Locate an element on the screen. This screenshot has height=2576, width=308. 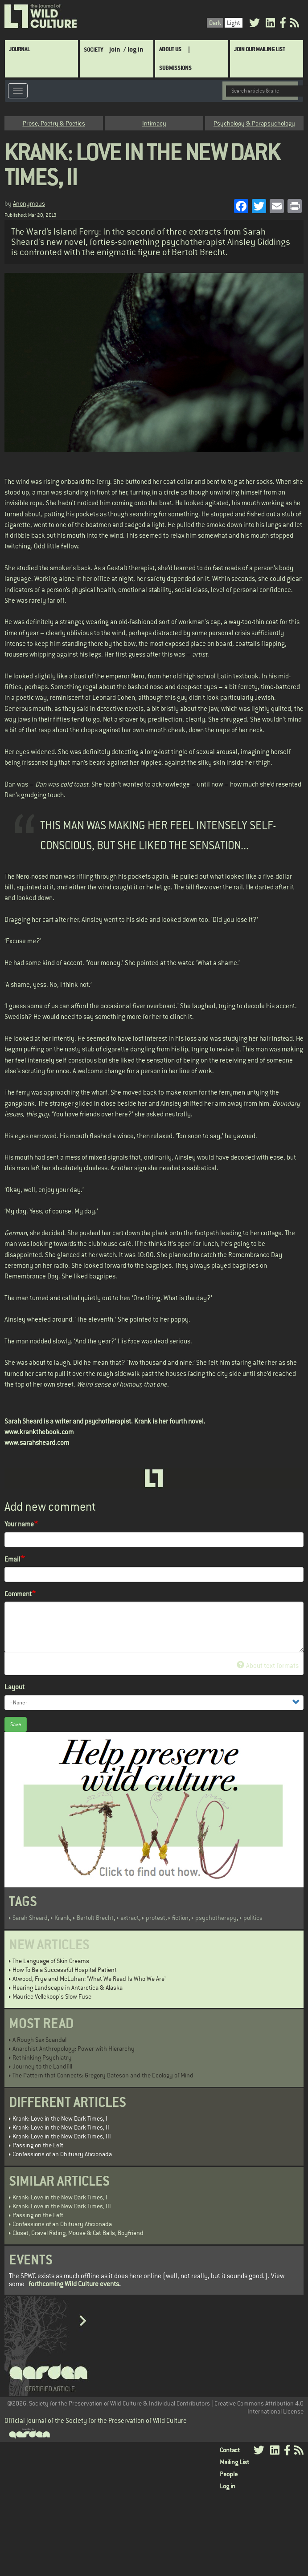
Psychology & Parapsychology is located at coordinates (254, 123).